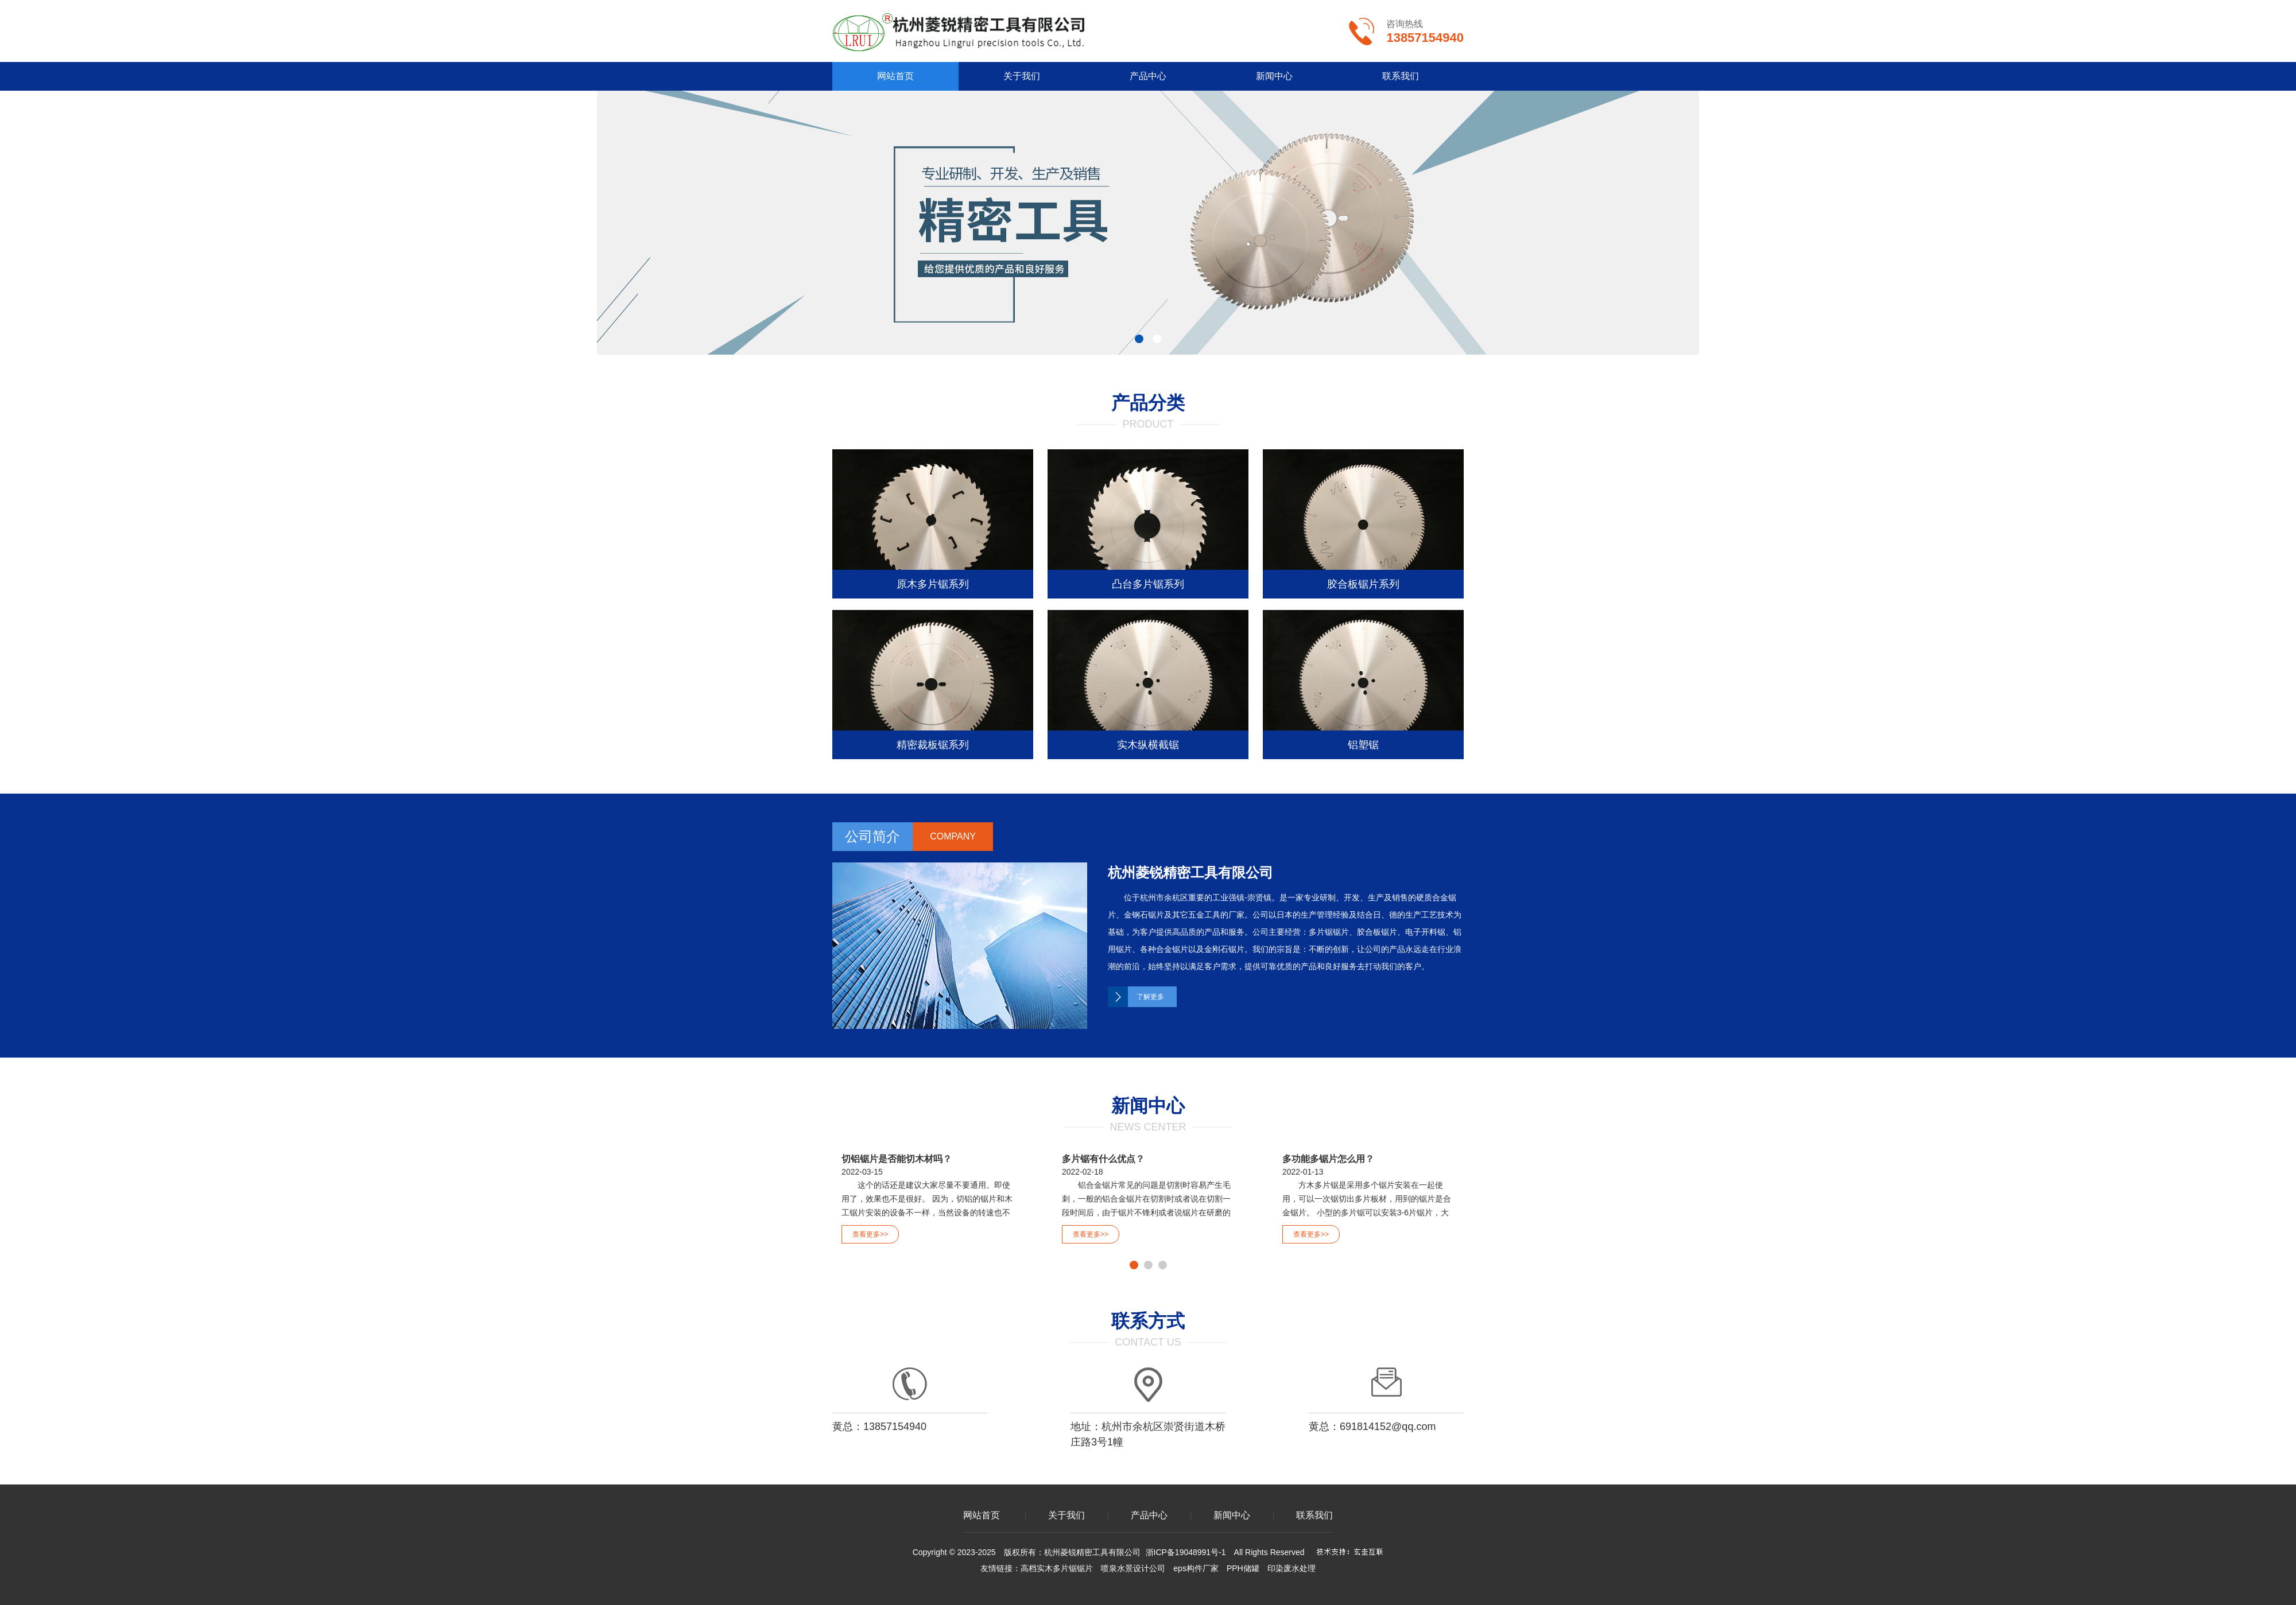  Describe the element at coordinates (1148, 1321) in the screenshot. I see `联系方式` at that location.